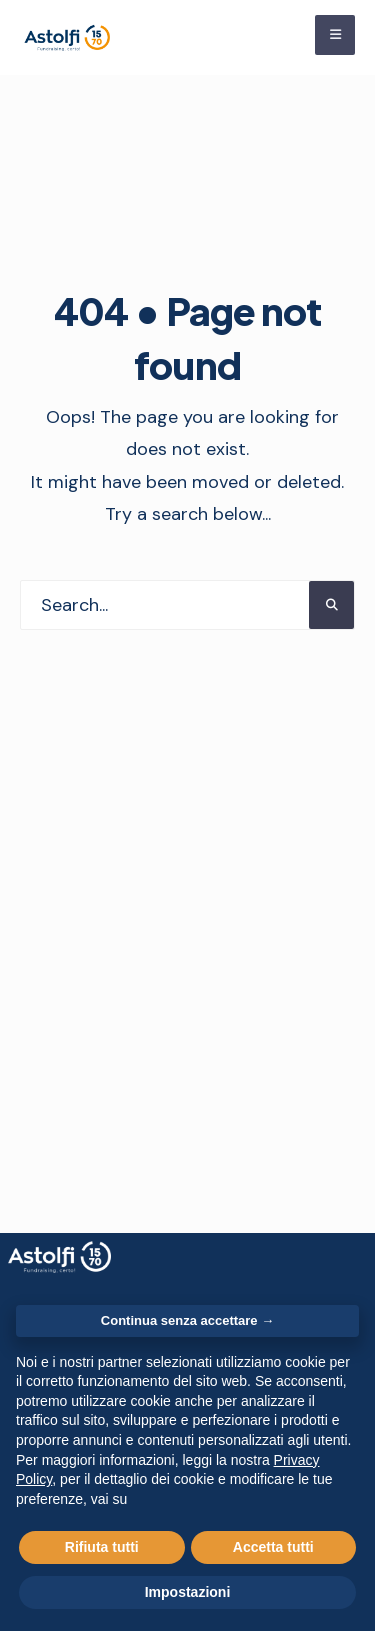 This screenshot has height=1631, width=375. What do you see at coordinates (187, 1320) in the screenshot?
I see `Continua senza accettare → [button]` at bounding box center [187, 1320].